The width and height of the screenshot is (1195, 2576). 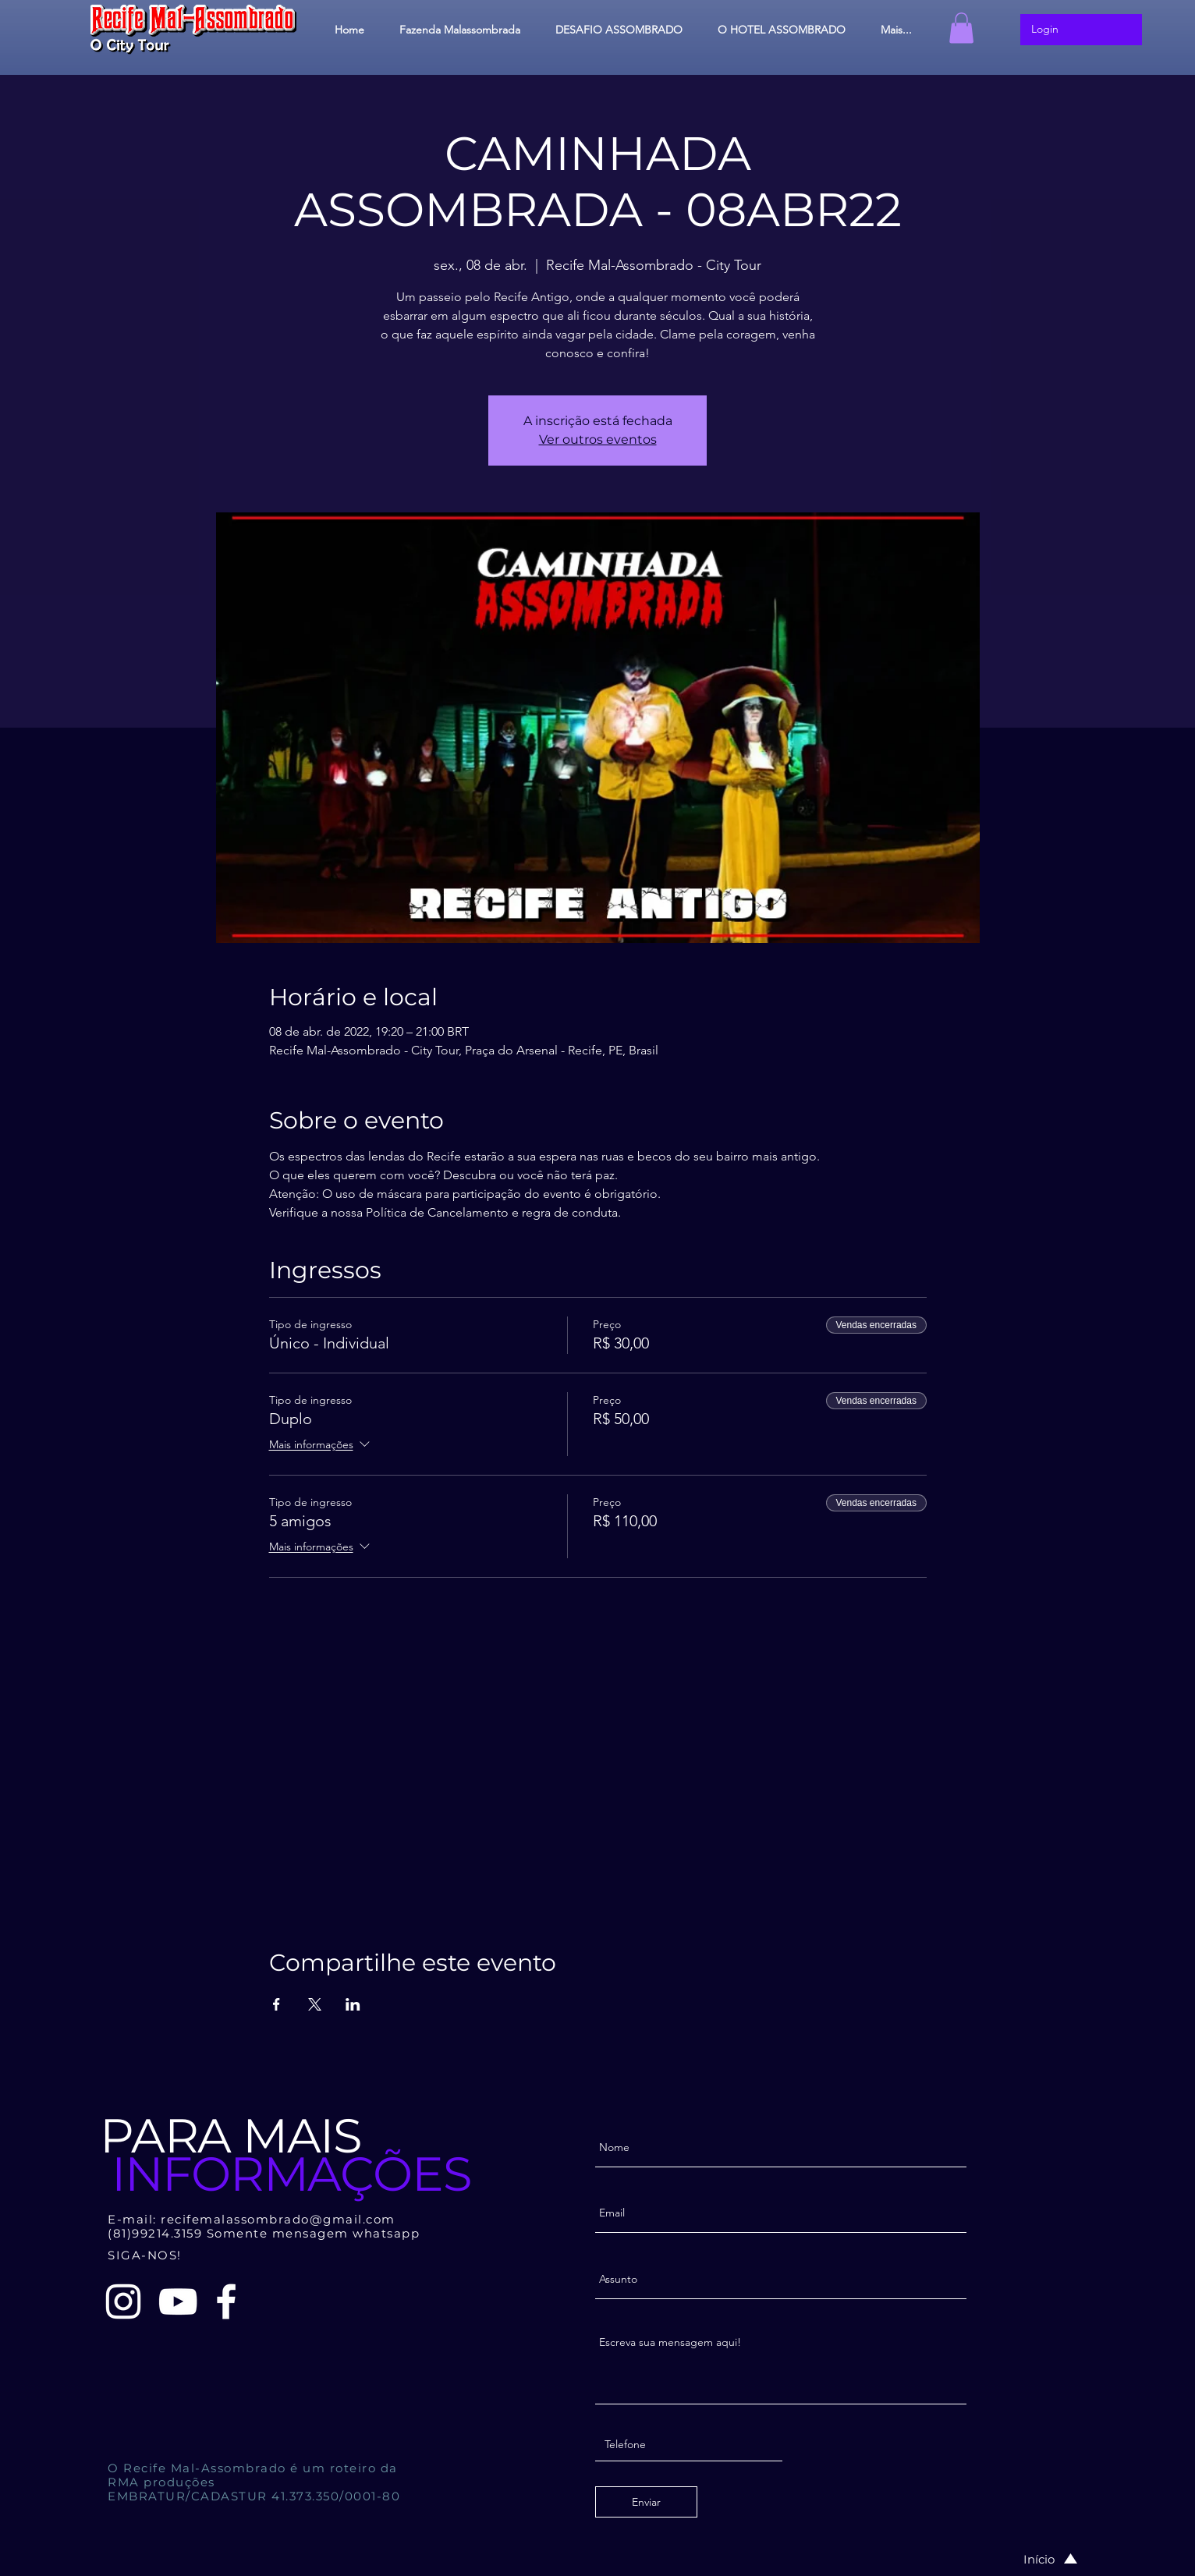 What do you see at coordinates (961, 27) in the screenshot?
I see `[button]` at bounding box center [961, 27].